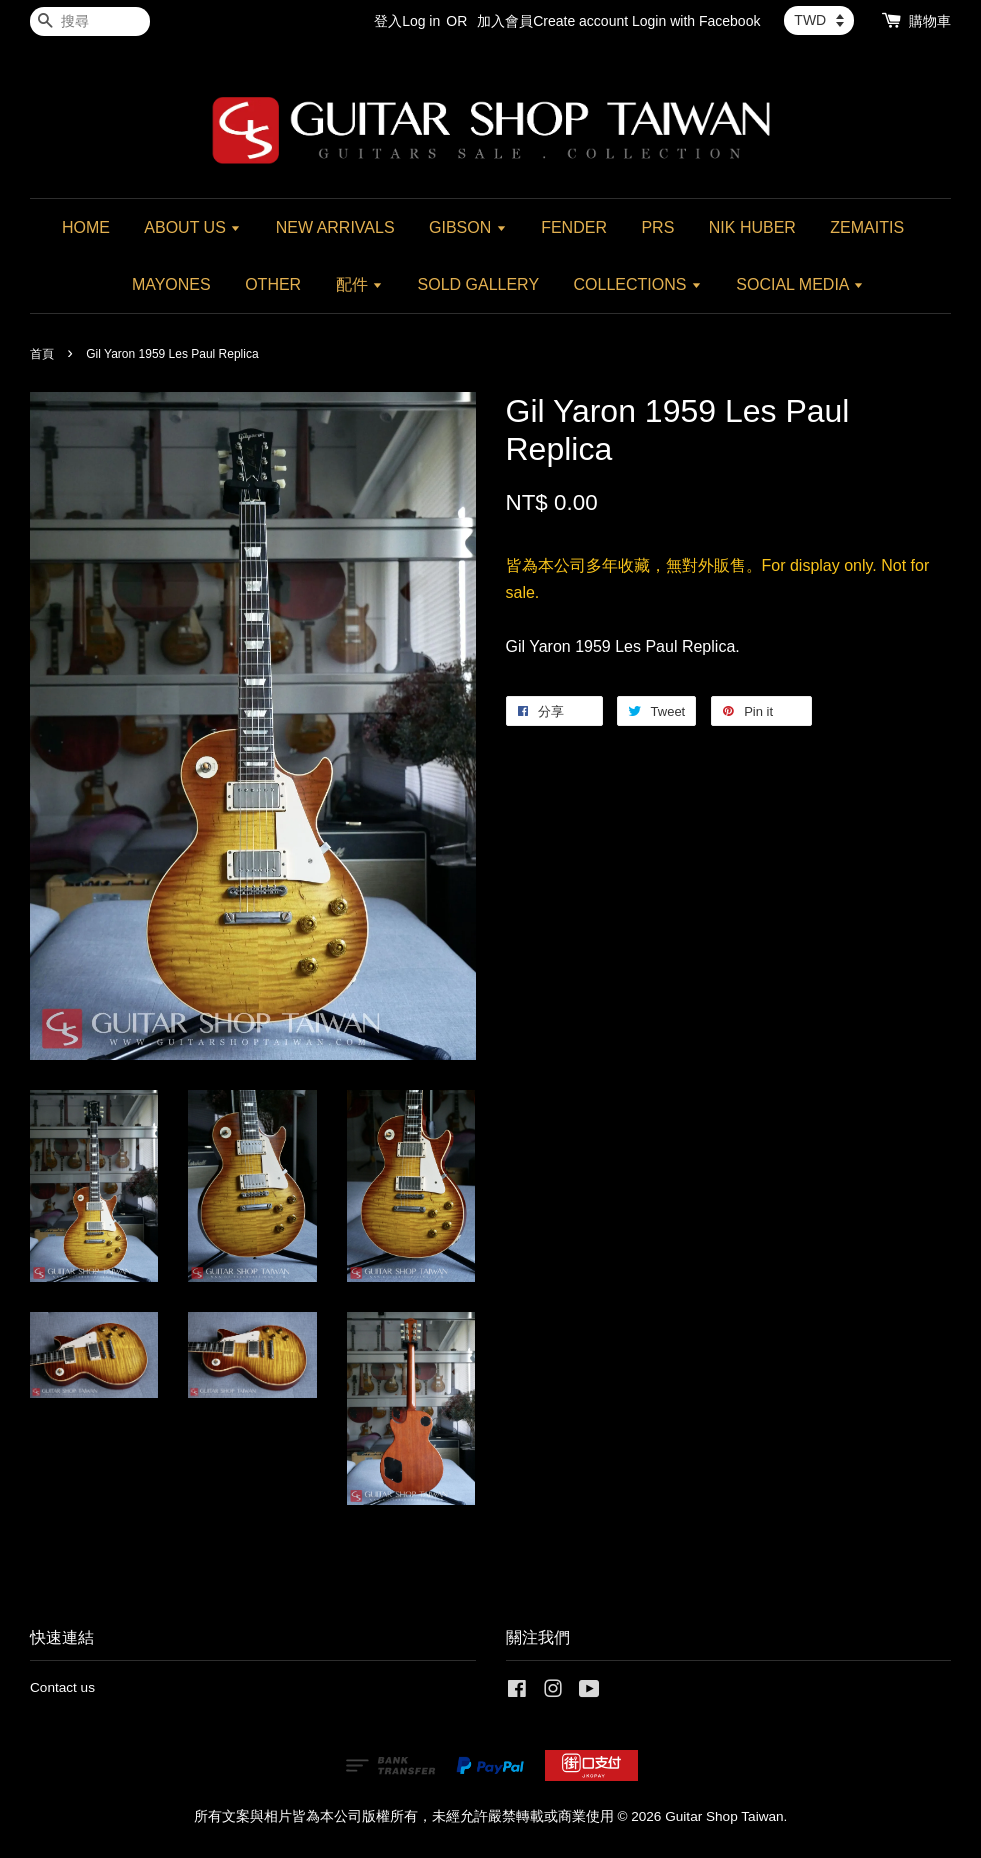 This screenshot has width=981, height=1858. What do you see at coordinates (86, 227) in the screenshot?
I see `HOME` at bounding box center [86, 227].